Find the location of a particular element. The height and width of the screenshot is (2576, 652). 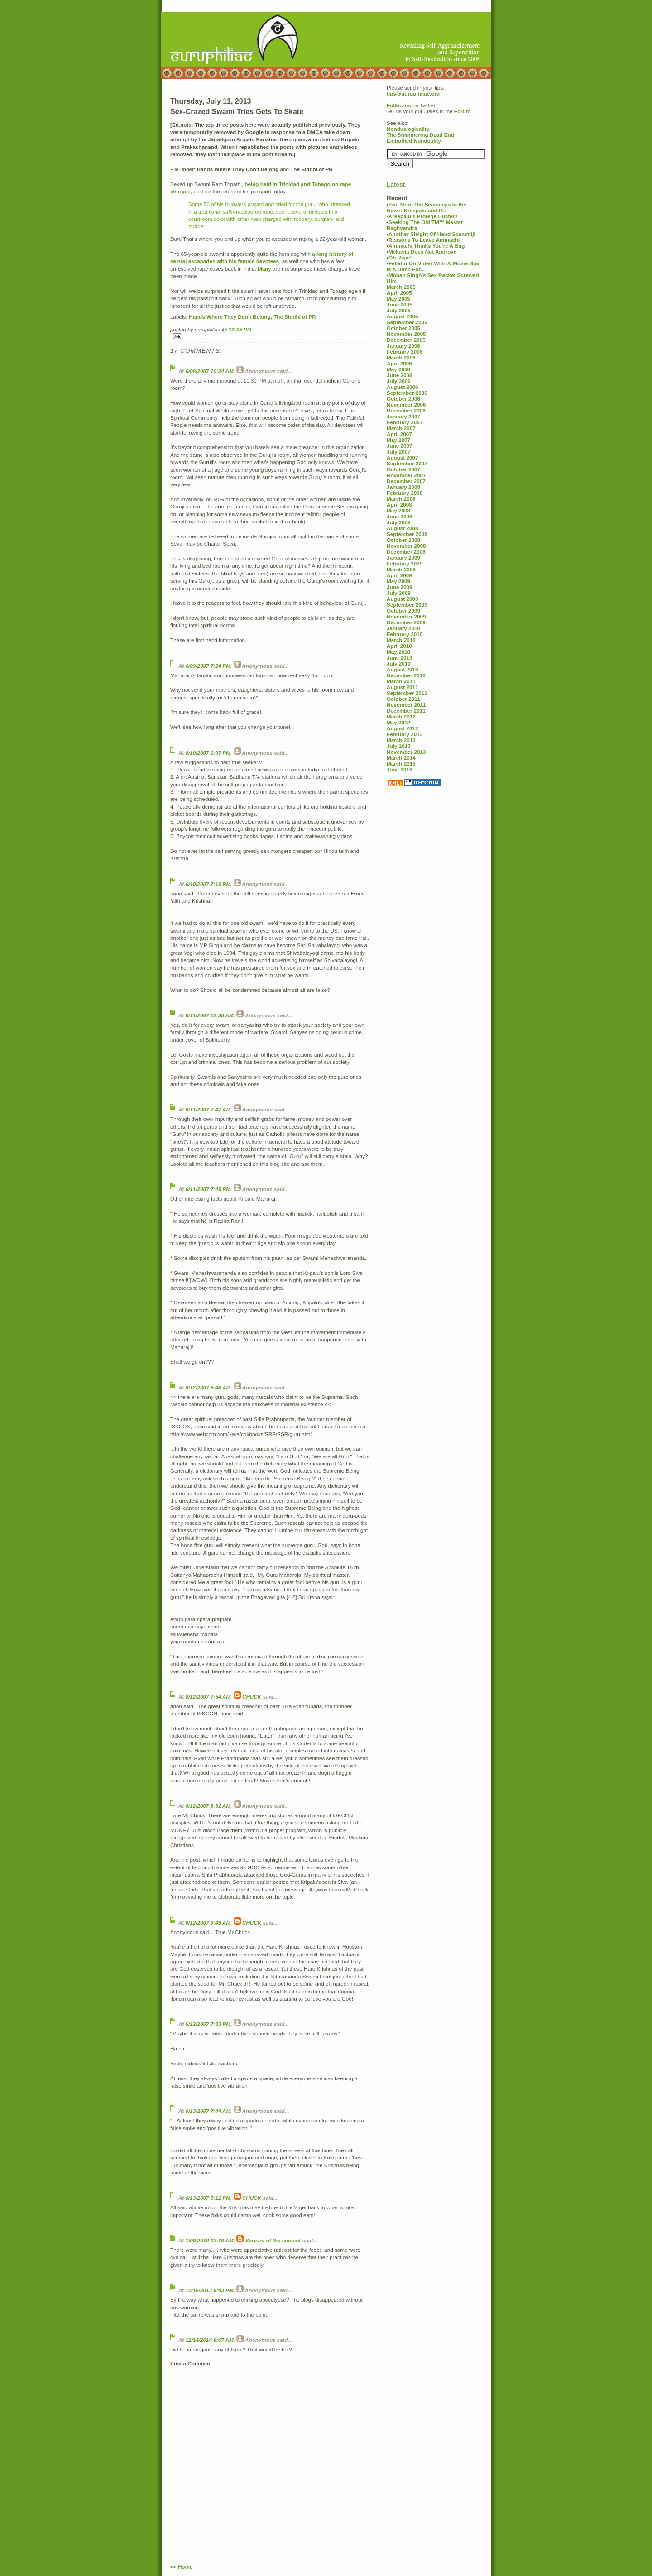

May 2007 is located at coordinates (398, 440).